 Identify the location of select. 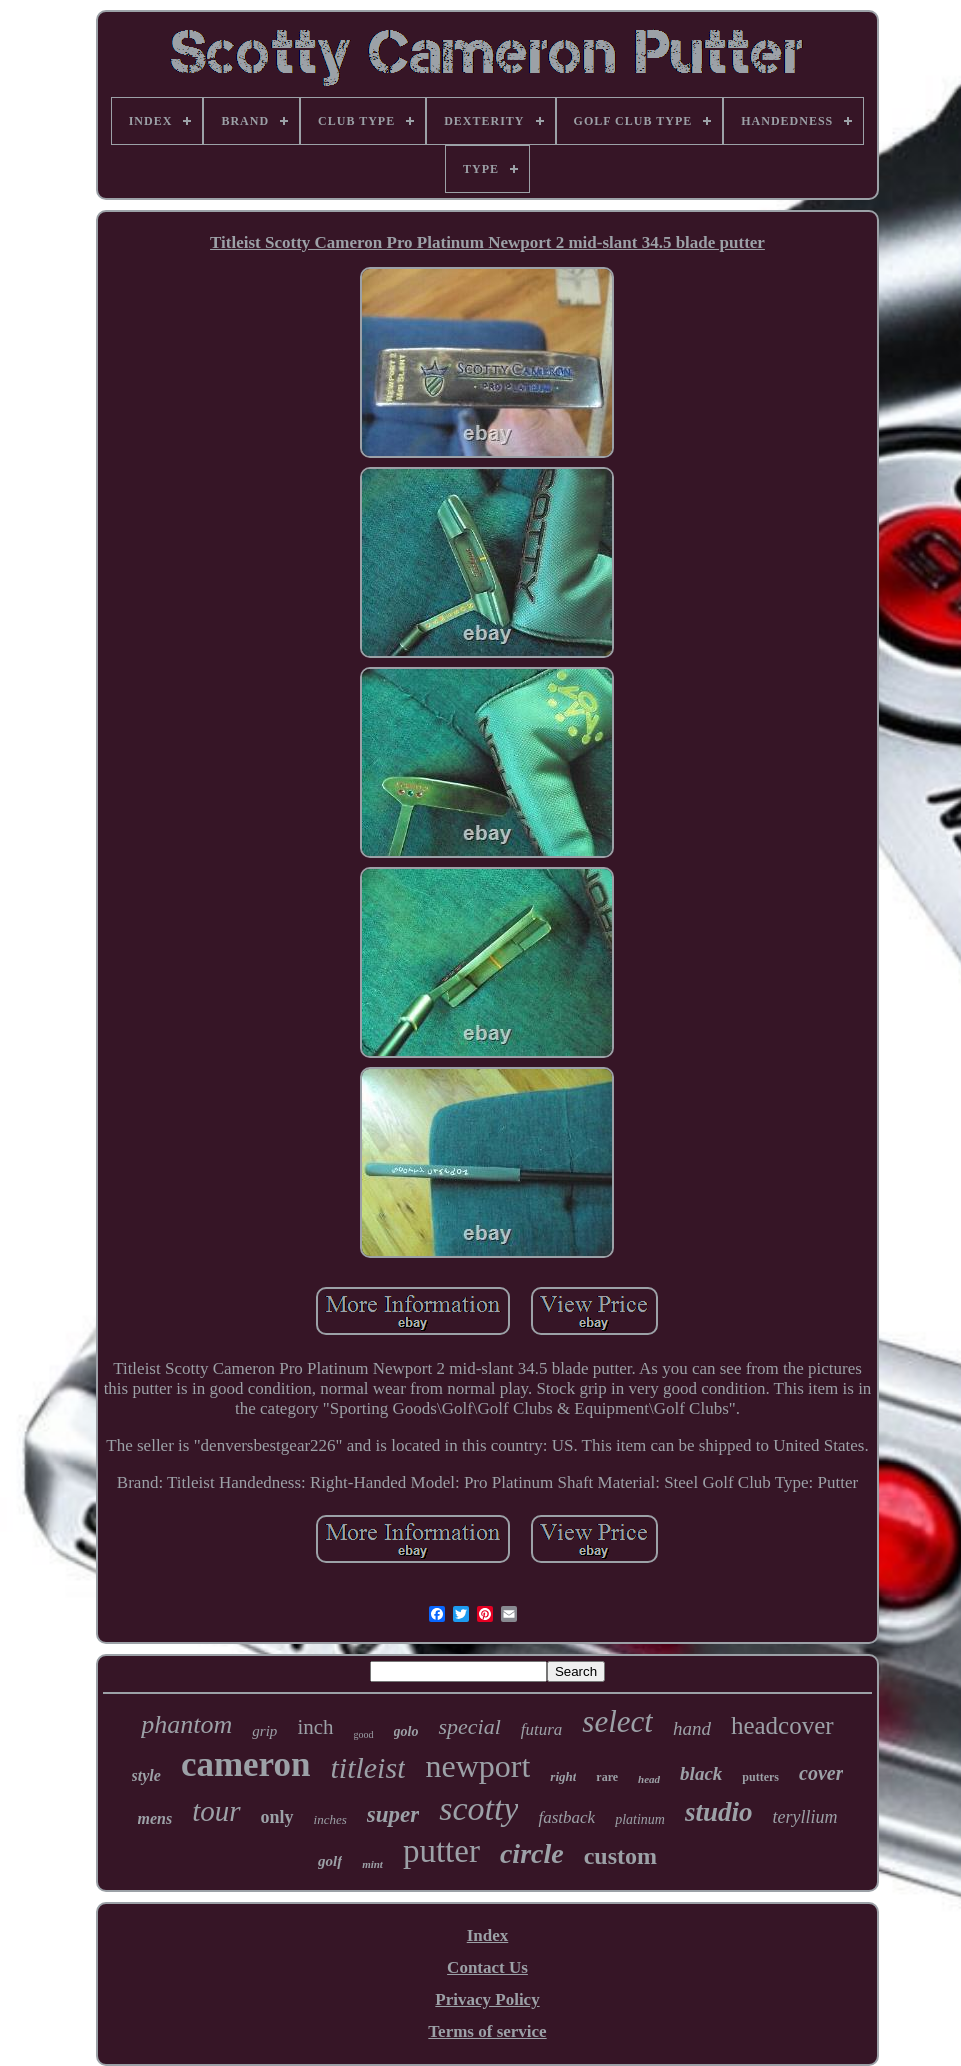
(617, 1721).